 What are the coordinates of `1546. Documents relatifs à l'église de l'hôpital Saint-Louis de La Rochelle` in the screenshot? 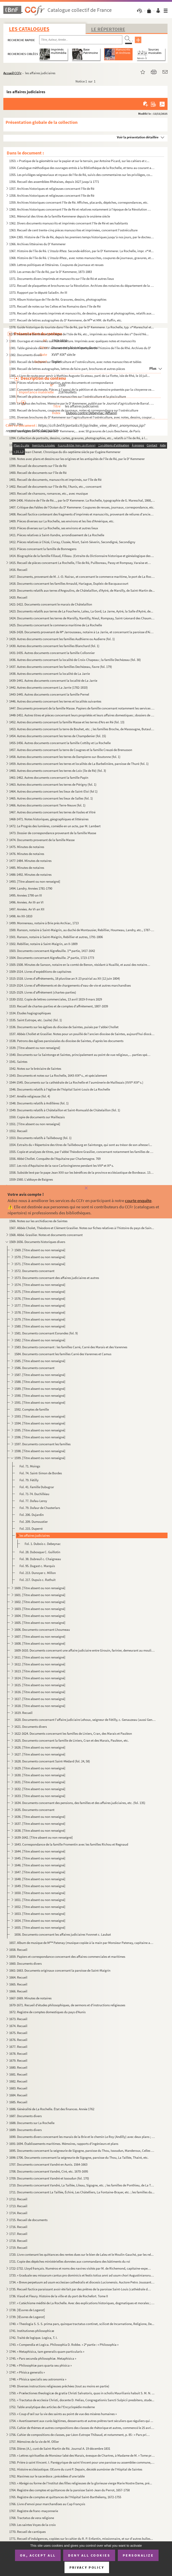 It's located at (59, 1089).